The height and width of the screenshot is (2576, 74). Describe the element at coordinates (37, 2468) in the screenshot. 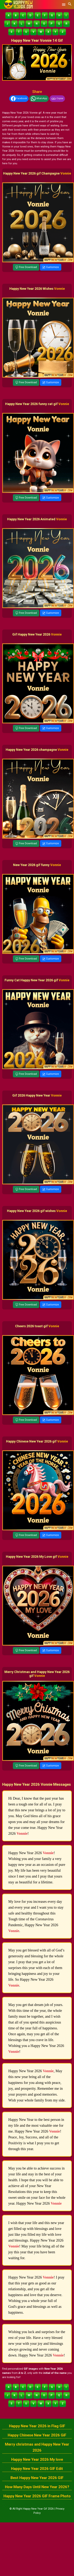

I see `Happy New Year 2026 GIF Edit` at that location.